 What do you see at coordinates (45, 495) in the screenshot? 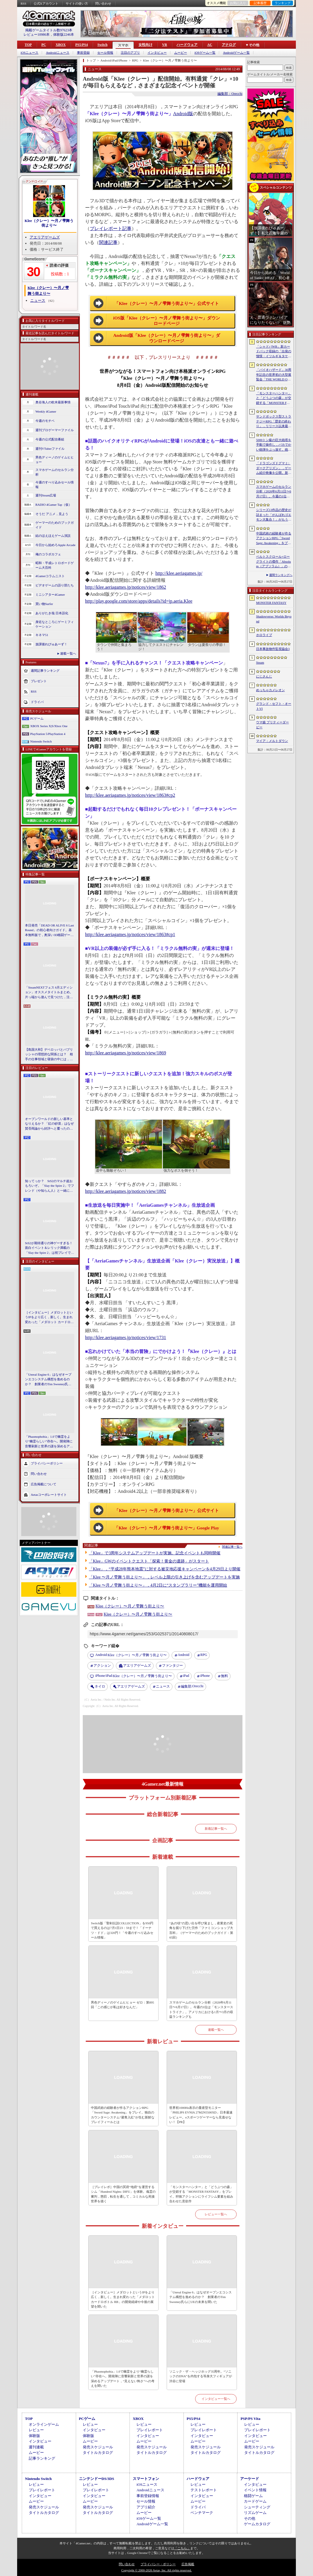
I see `週刊Steam広場` at bounding box center [45, 495].